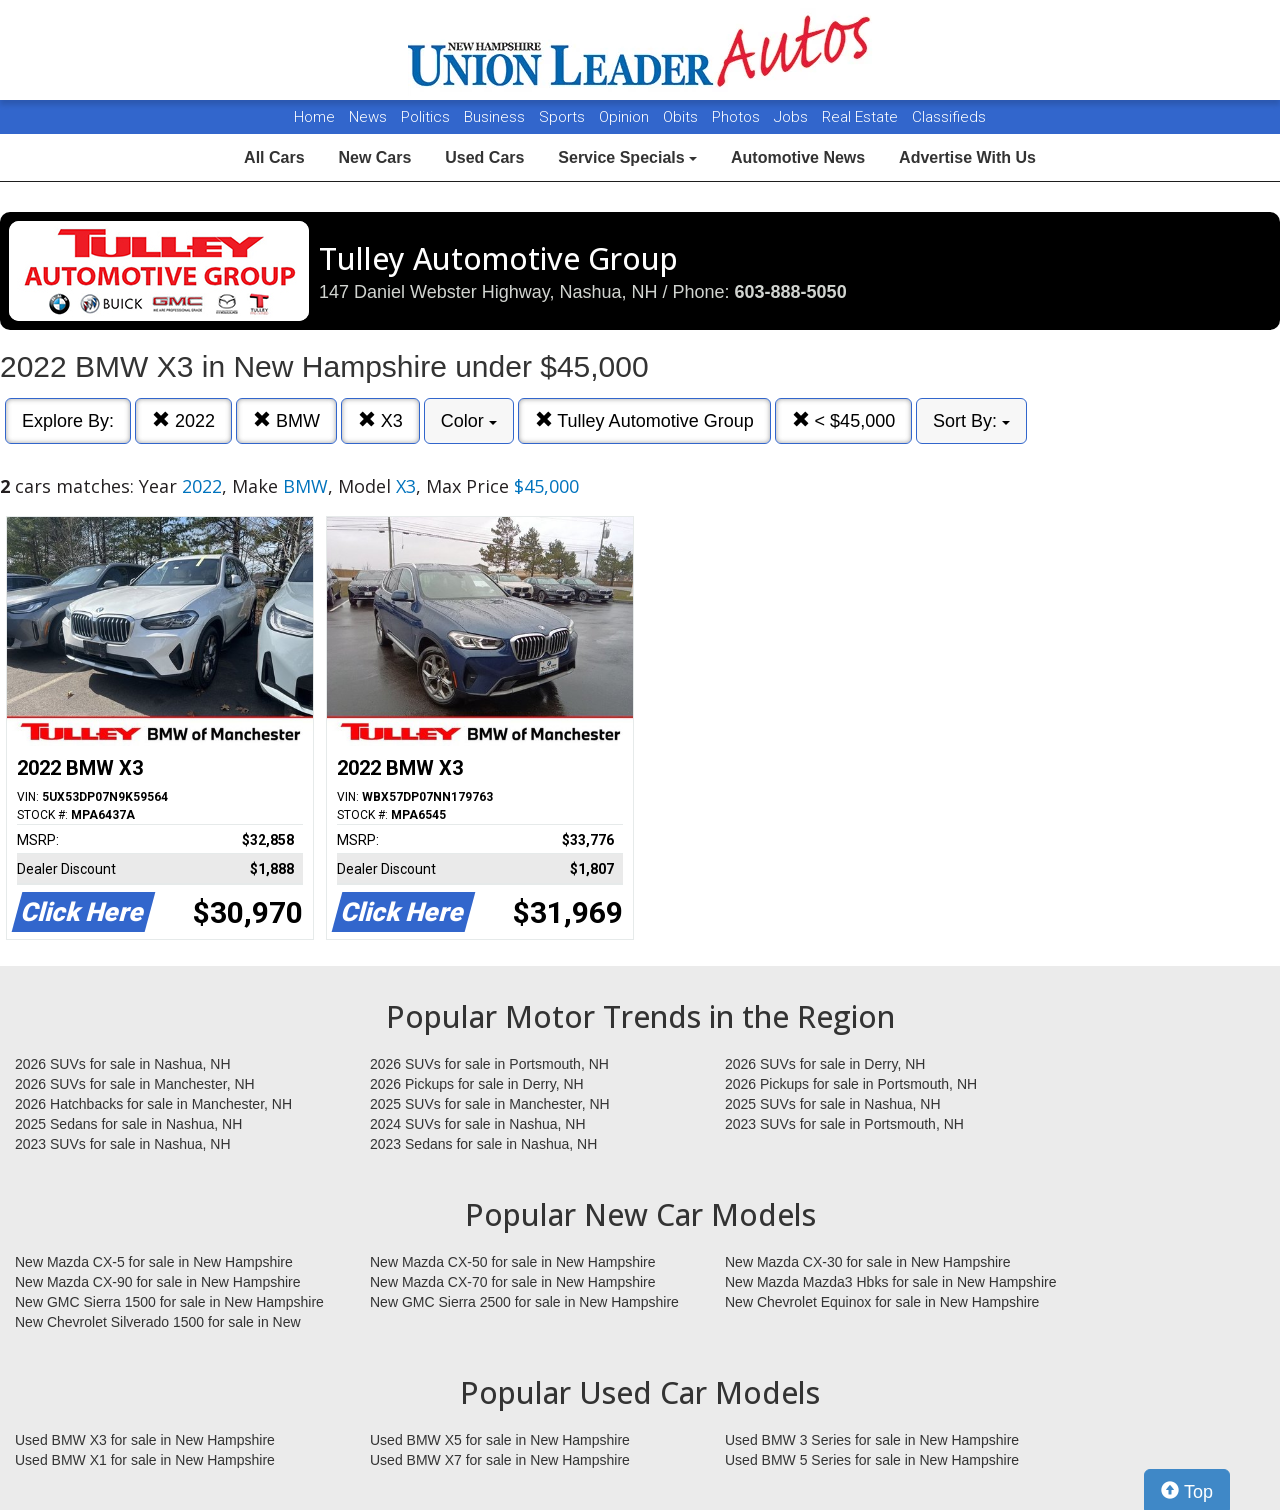 Image resolution: width=1280 pixels, height=1510 pixels. What do you see at coordinates (500, 1440) in the screenshot?
I see `Used BMW X5 for sale in New Hampshire` at bounding box center [500, 1440].